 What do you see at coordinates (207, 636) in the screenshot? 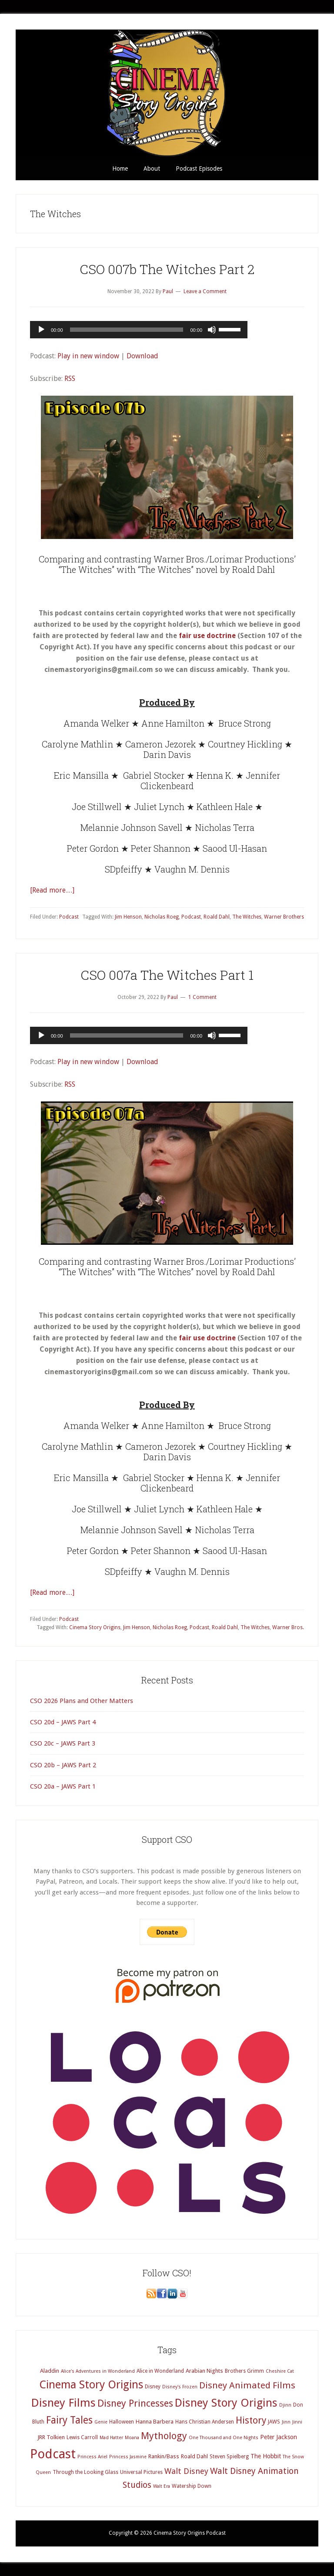
I see `fair use doctrine` at bounding box center [207, 636].